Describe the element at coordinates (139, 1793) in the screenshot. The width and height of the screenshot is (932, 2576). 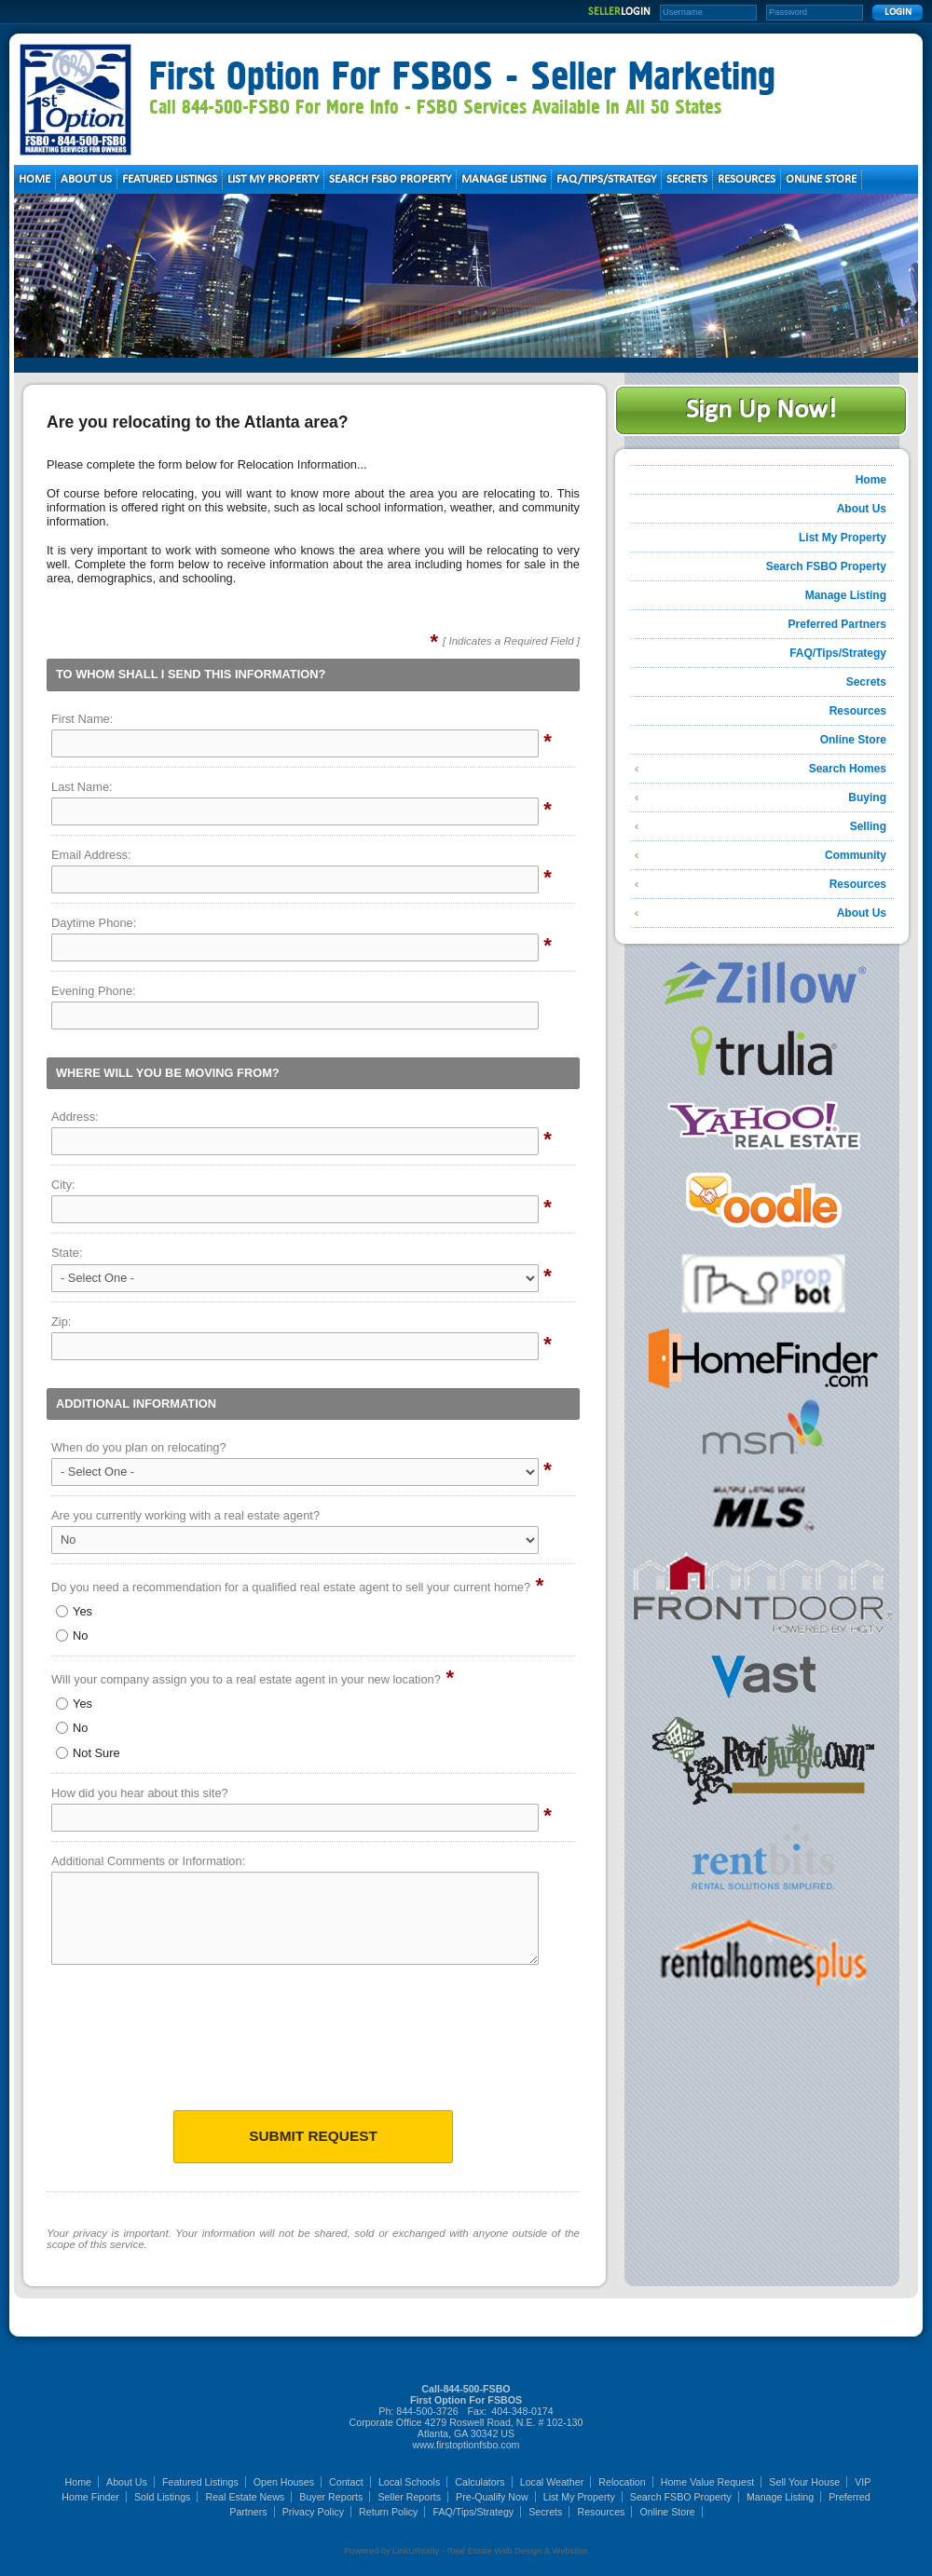
I see `How did you hear about this site?` at that location.